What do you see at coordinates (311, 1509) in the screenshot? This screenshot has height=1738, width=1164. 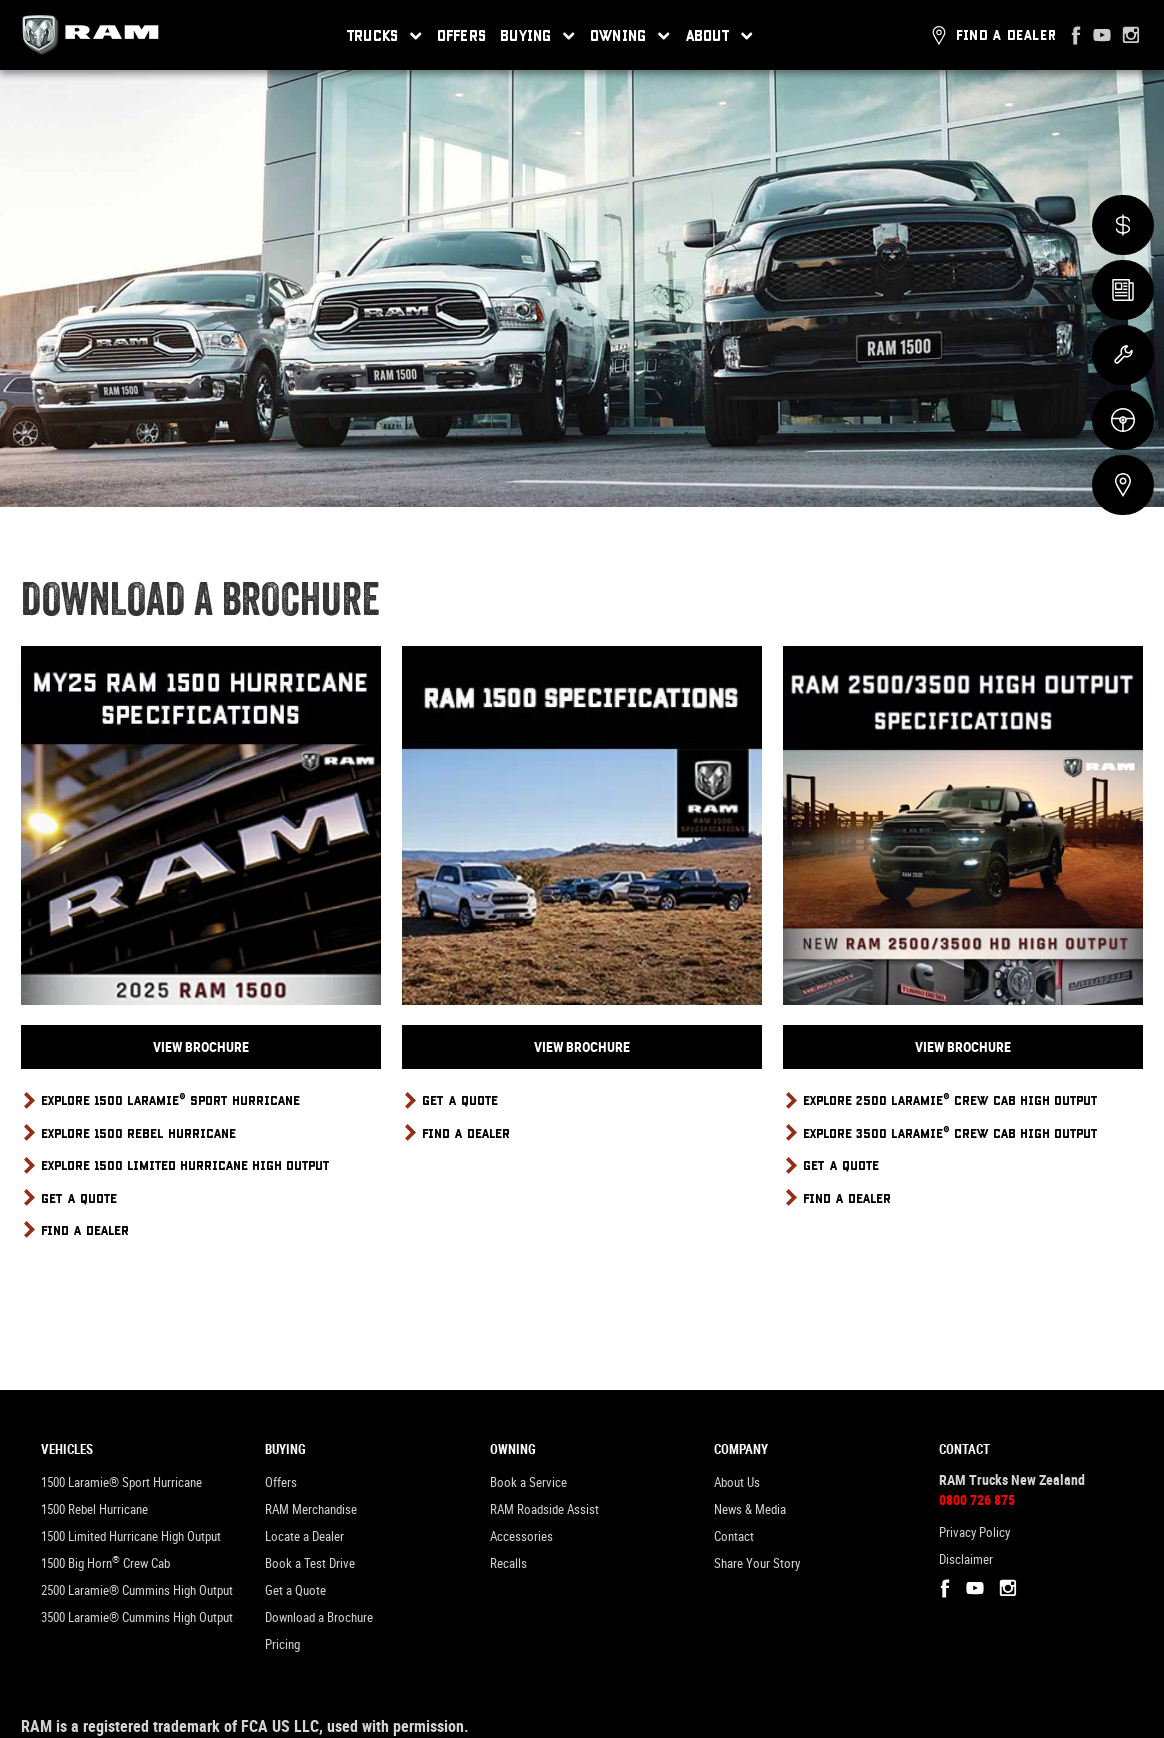 I see `RAM Merchandise` at bounding box center [311, 1509].